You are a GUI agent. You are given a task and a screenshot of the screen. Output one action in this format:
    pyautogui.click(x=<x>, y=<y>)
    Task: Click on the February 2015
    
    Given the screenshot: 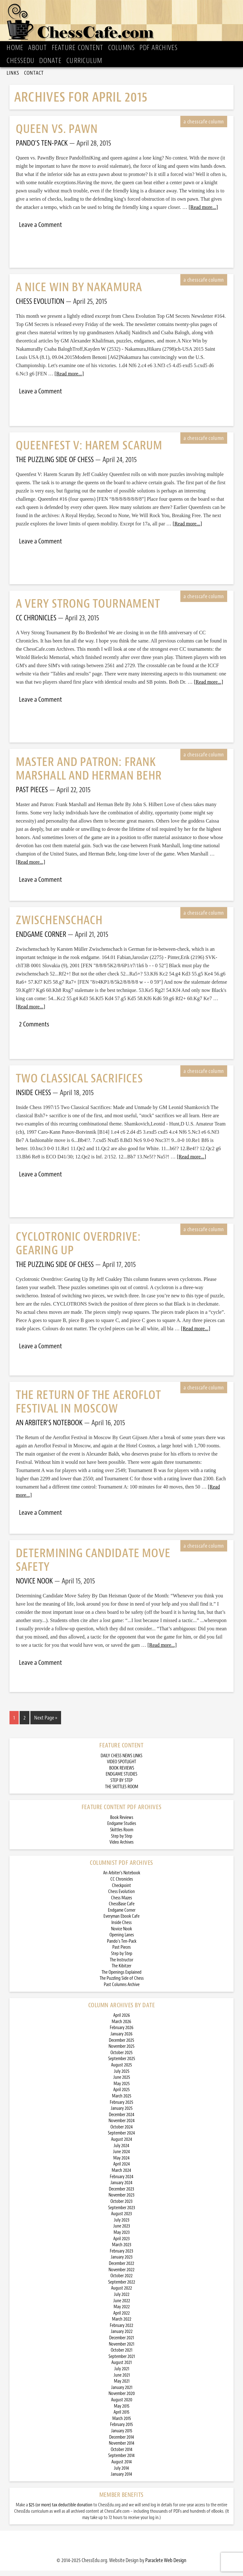 What is the action you would take?
    pyautogui.click(x=121, y=2430)
    